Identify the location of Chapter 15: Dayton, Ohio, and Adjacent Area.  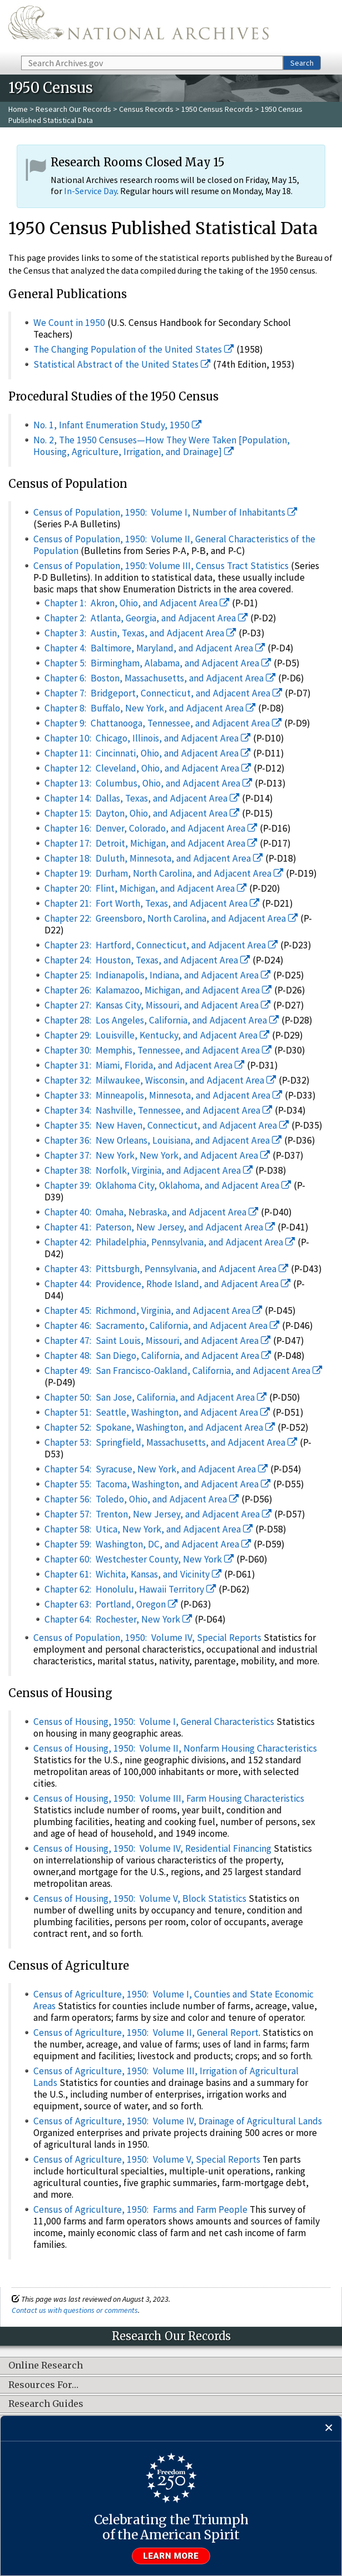
(142, 813).